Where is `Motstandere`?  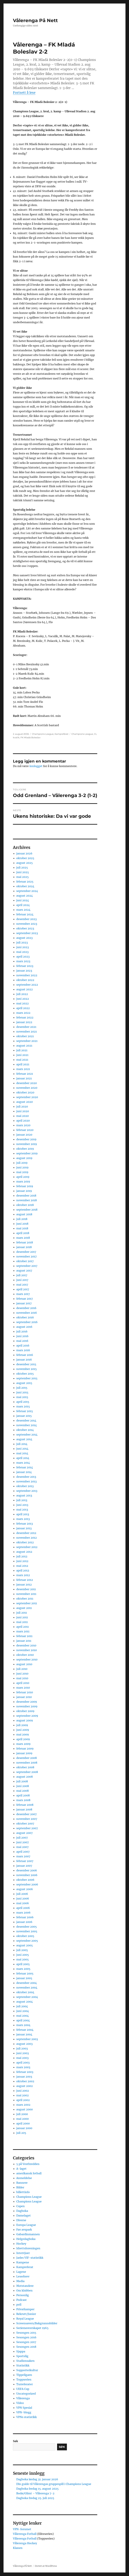 Motstandere is located at coordinates (25, 2285).